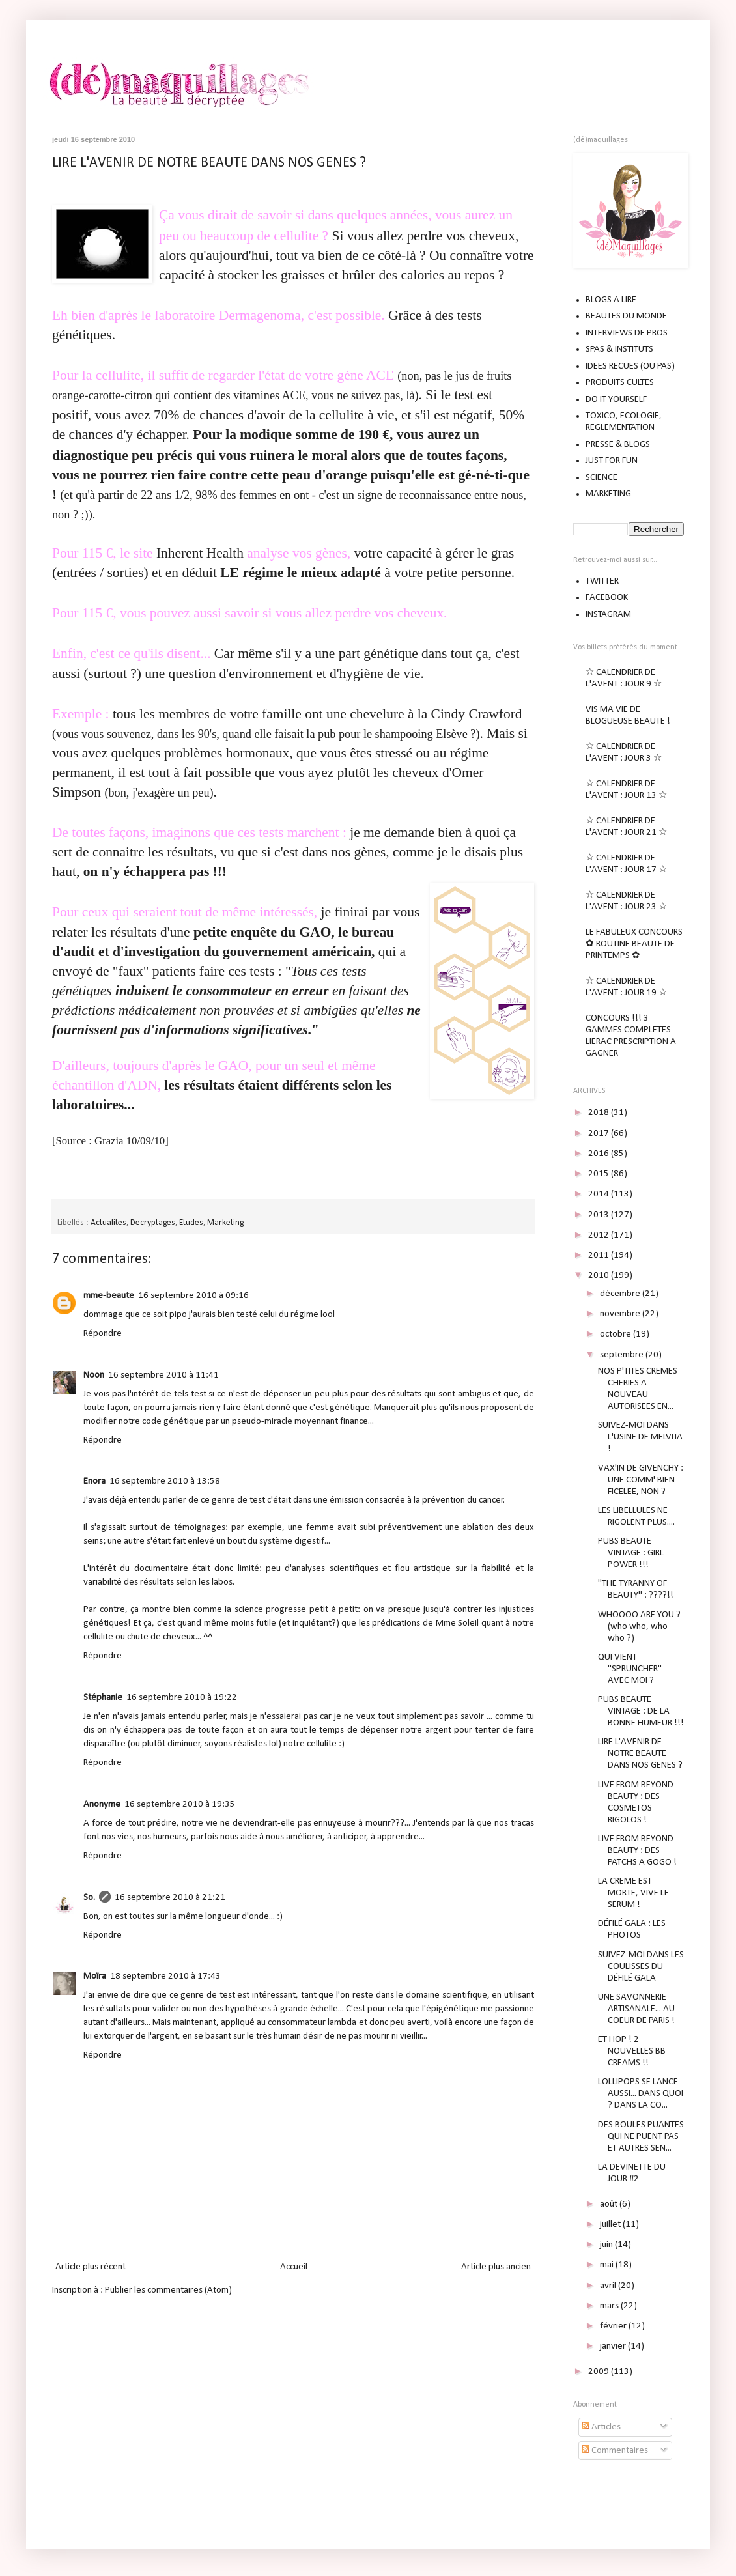 Image resolution: width=736 pixels, height=2576 pixels. Describe the element at coordinates (599, 2372) in the screenshot. I see `2009` at that location.